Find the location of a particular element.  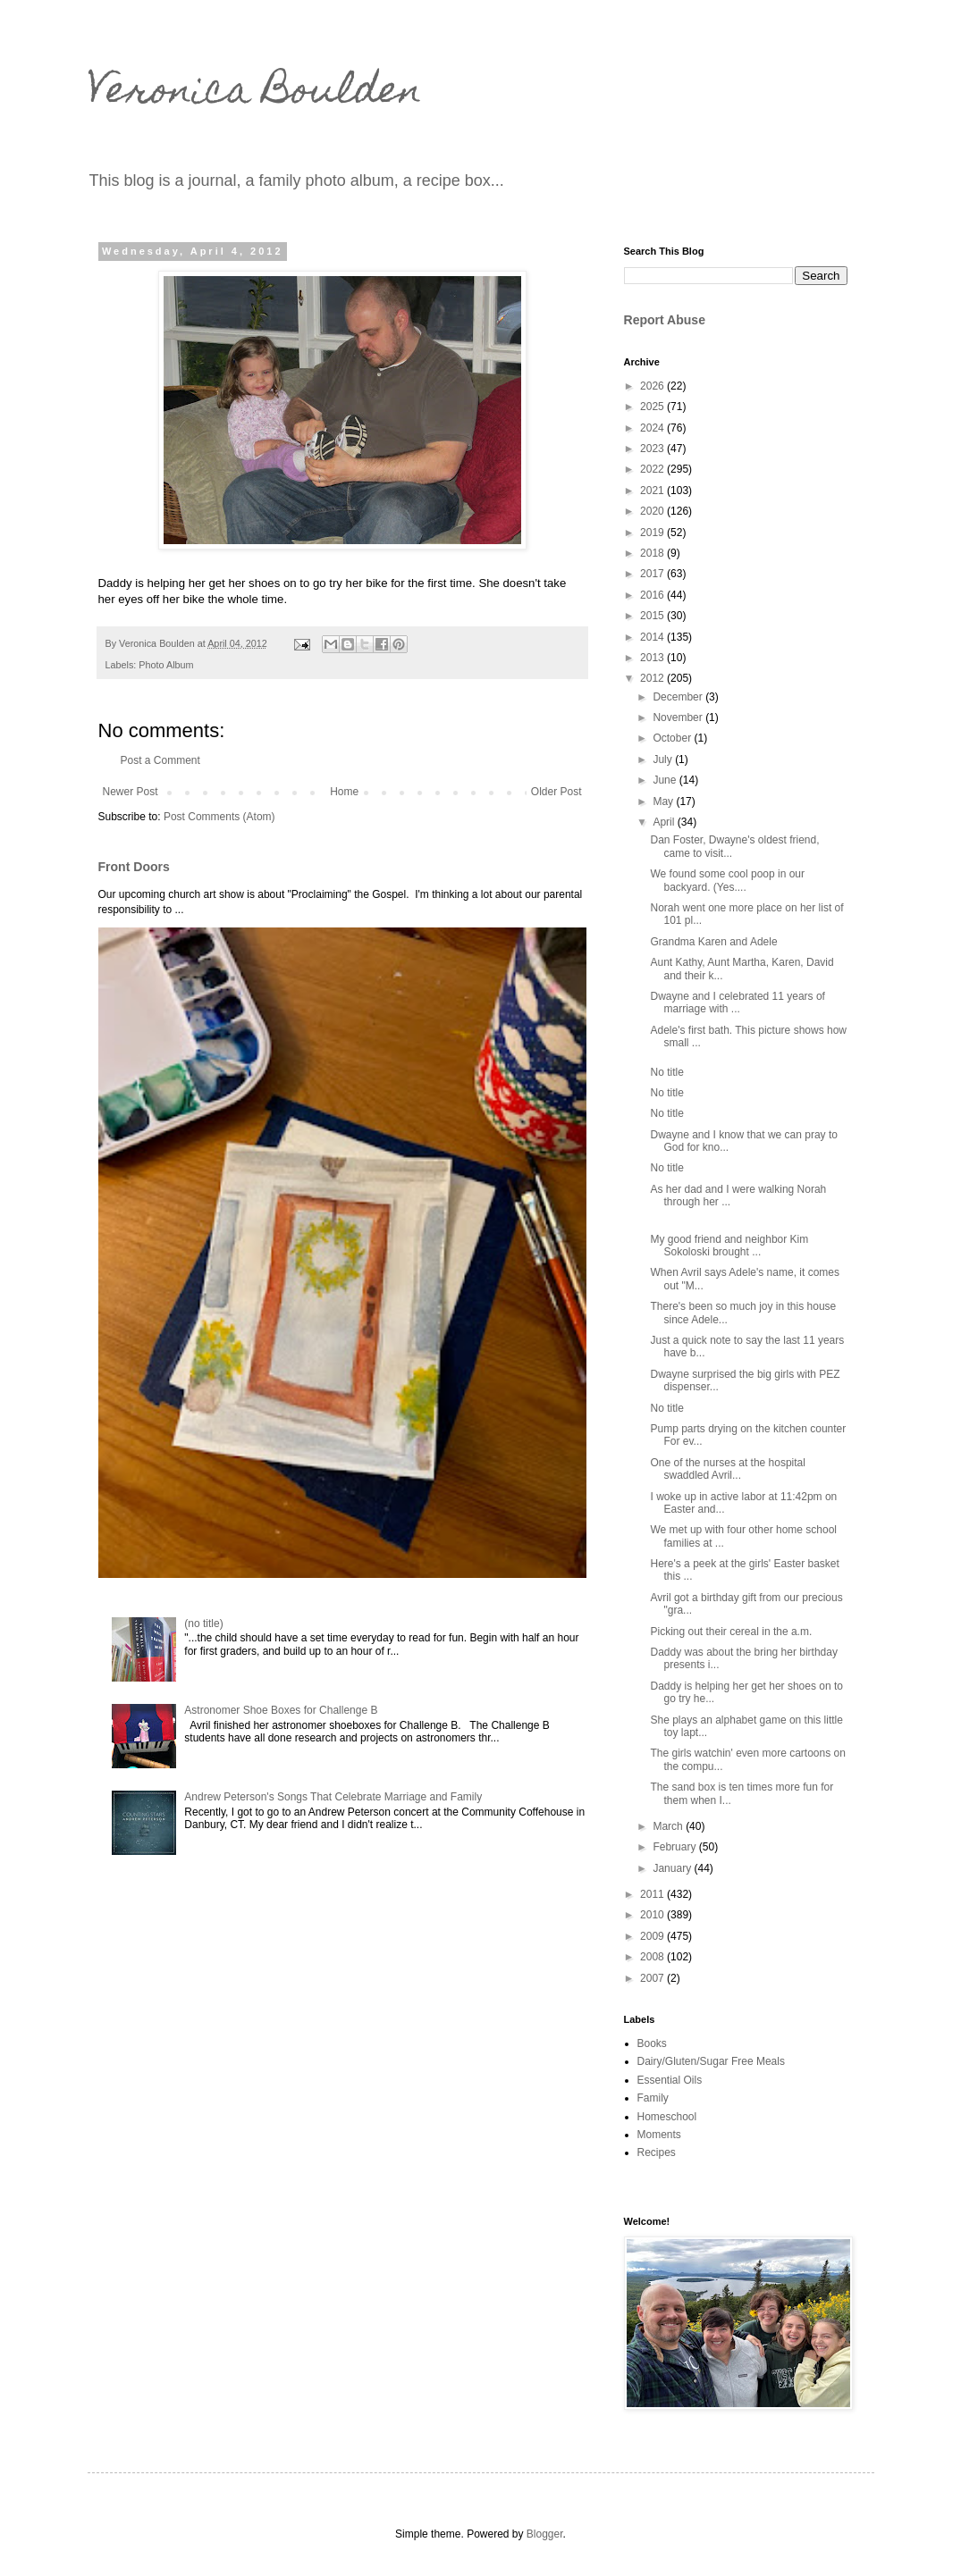

Picking out their cereal in the a.m. is located at coordinates (731, 1631).